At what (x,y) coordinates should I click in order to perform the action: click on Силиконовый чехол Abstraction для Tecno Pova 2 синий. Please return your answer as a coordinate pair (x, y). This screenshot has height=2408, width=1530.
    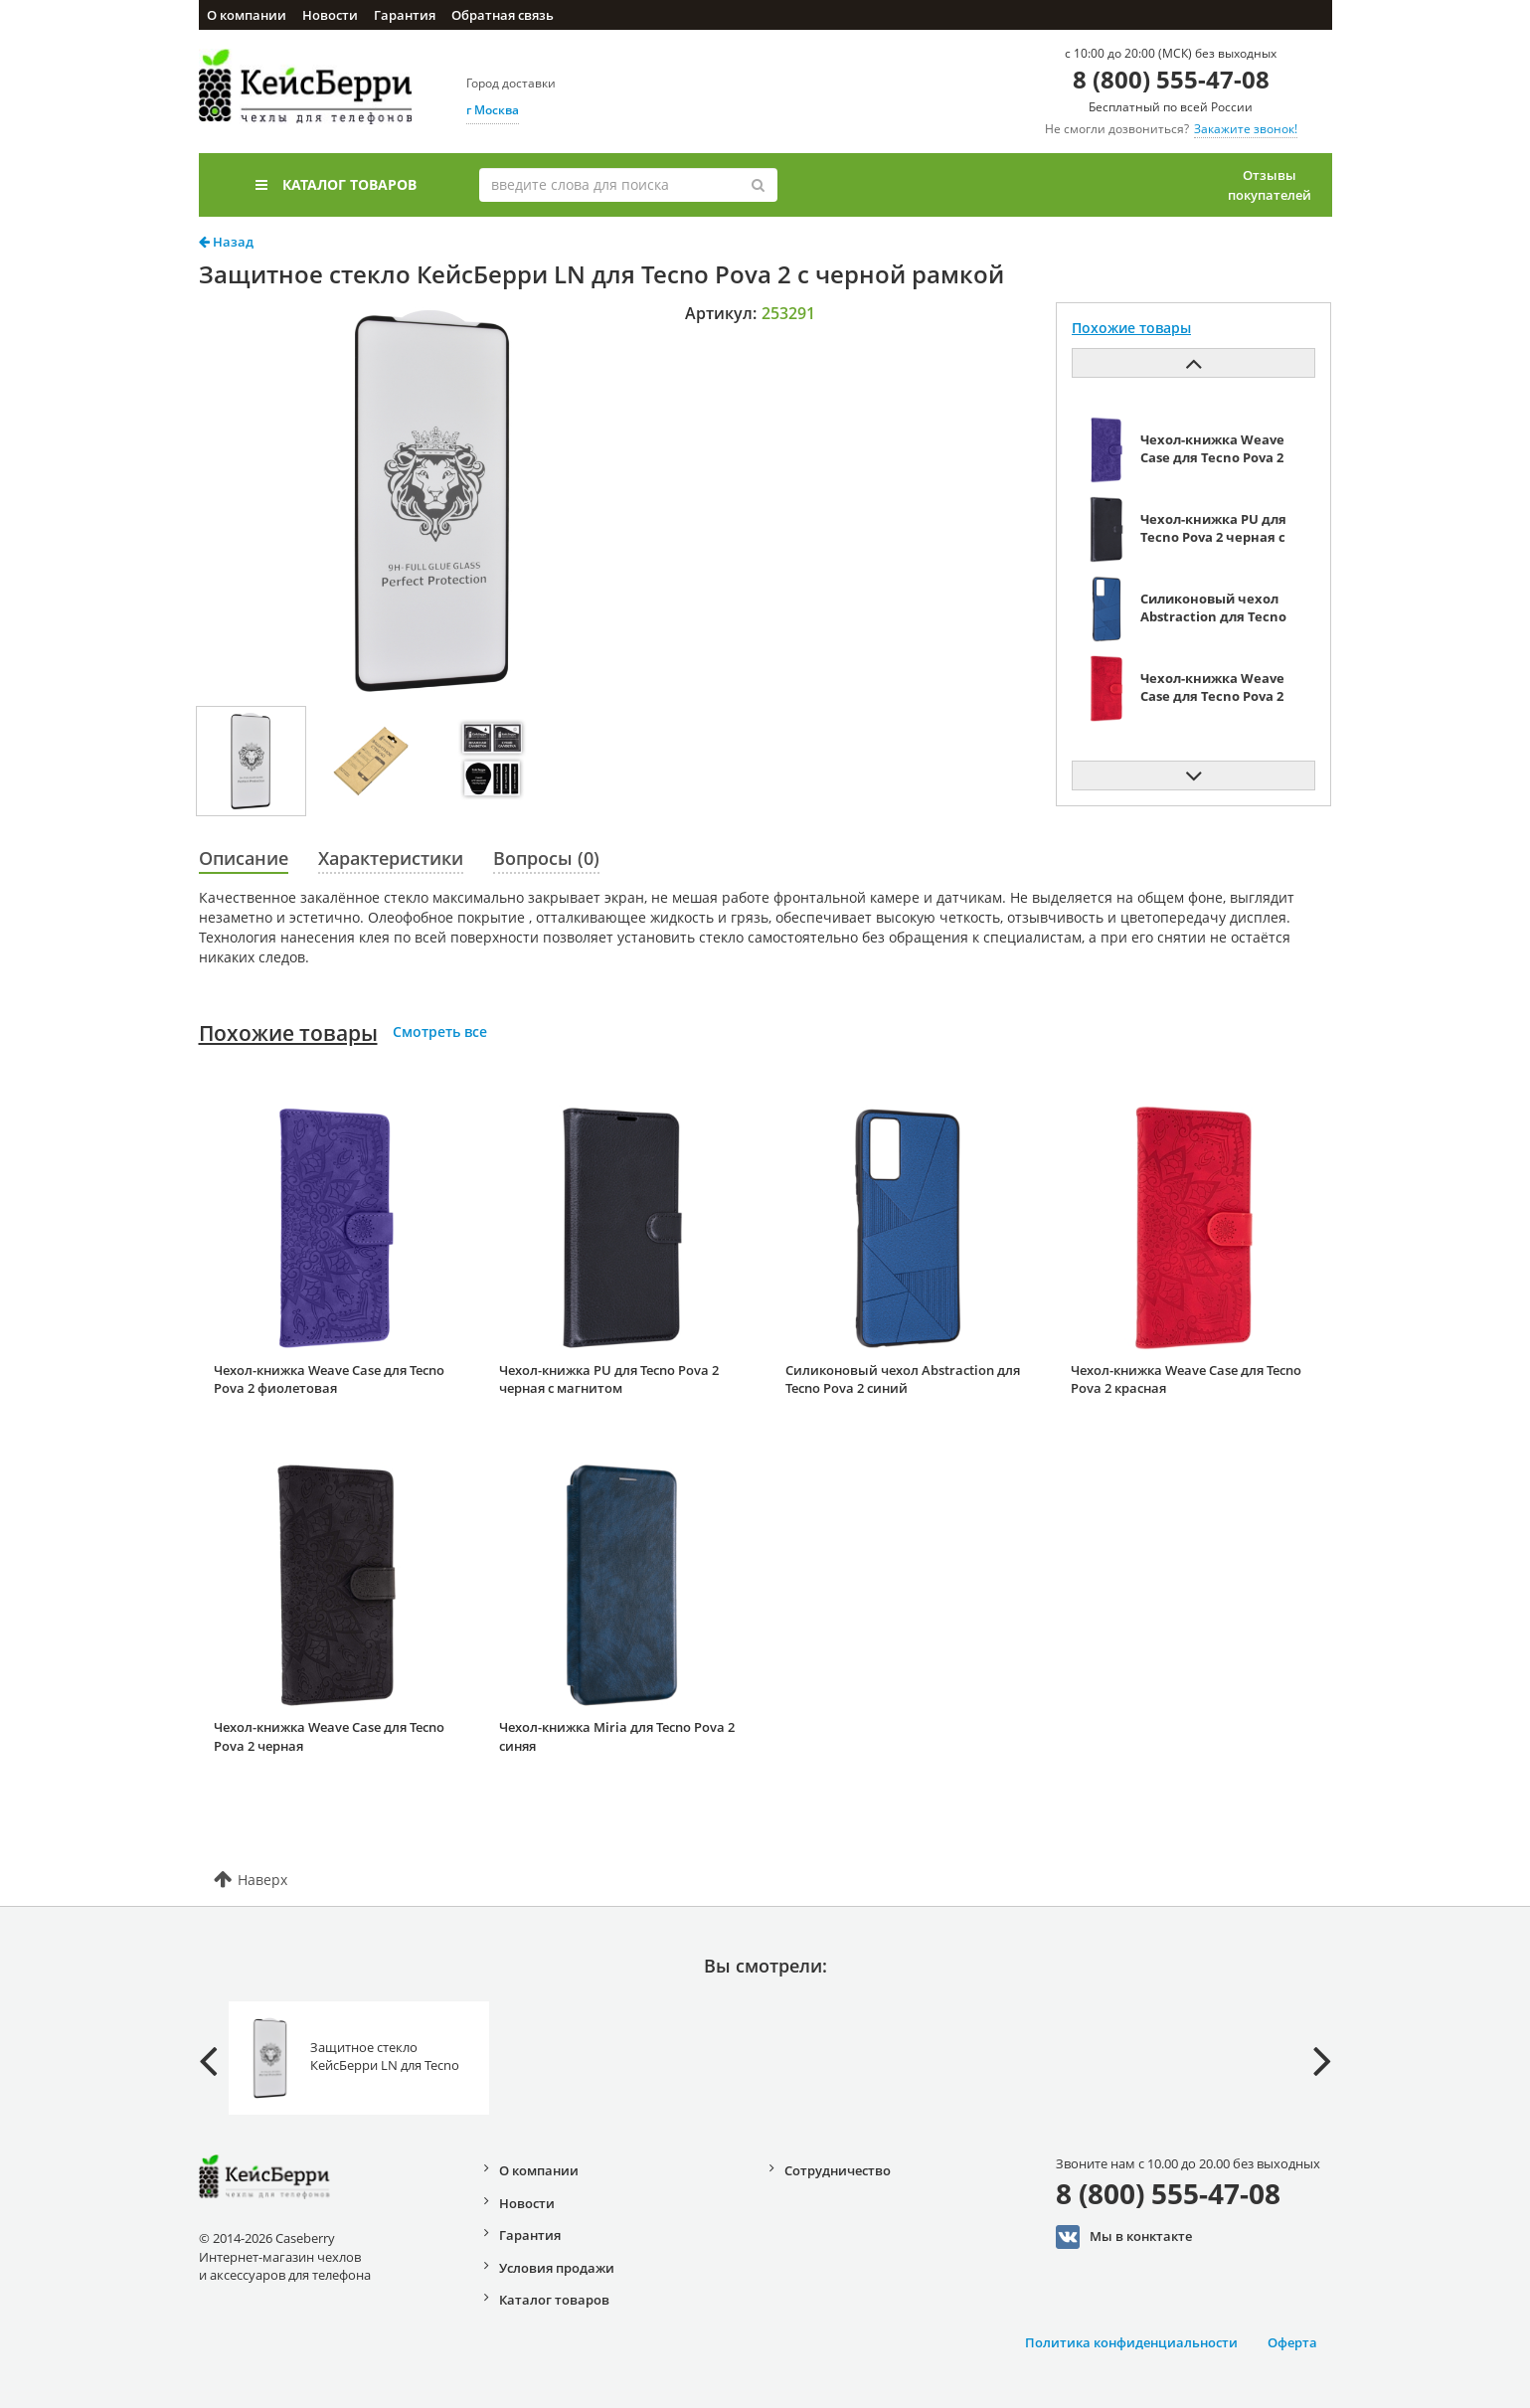
    Looking at the image, I should click on (902, 1379).